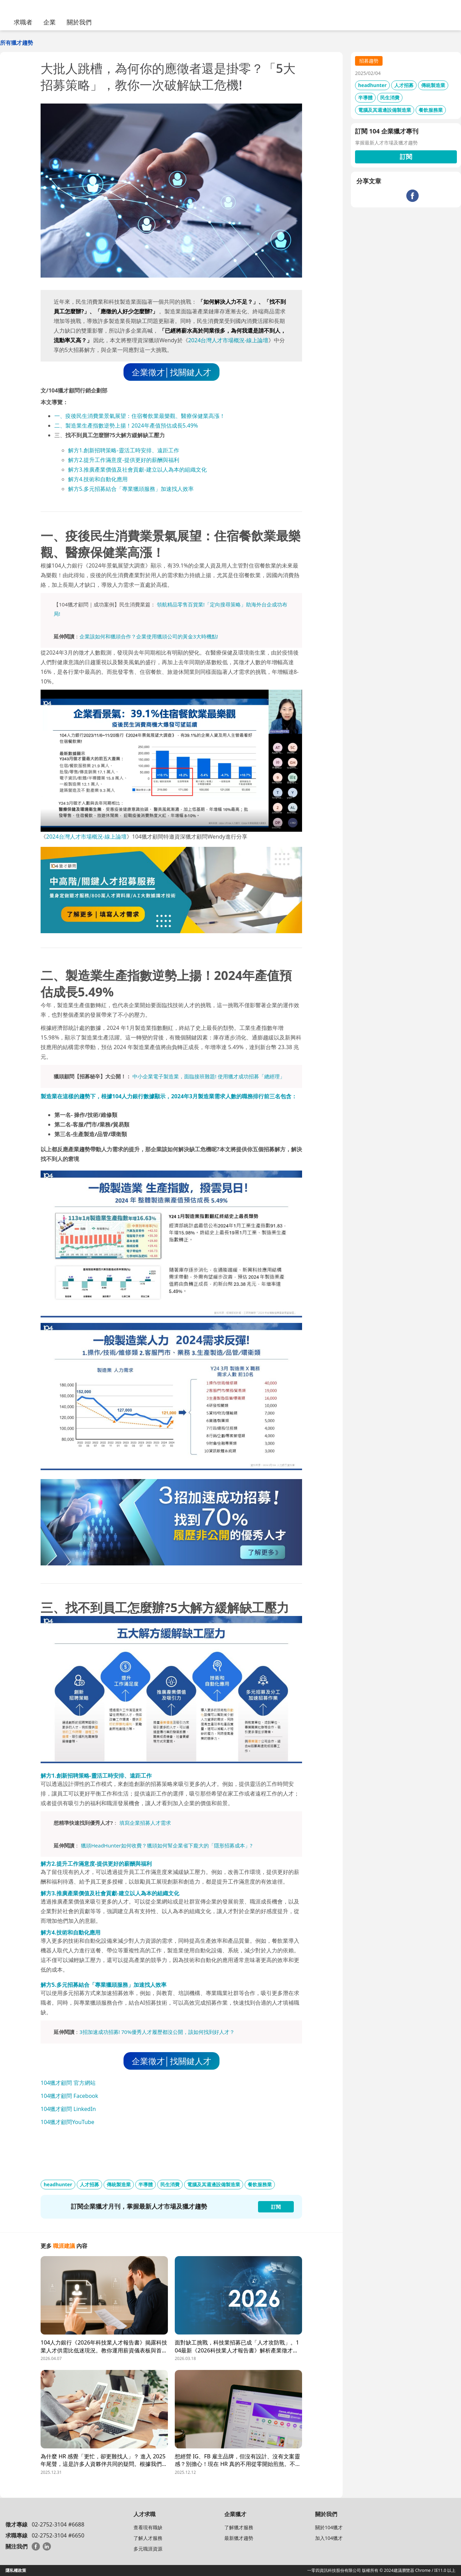 The height and width of the screenshot is (2576, 461). What do you see at coordinates (98, 479) in the screenshot?
I see `解方4.技術和自動化應用` at bounding box center [98, 479].